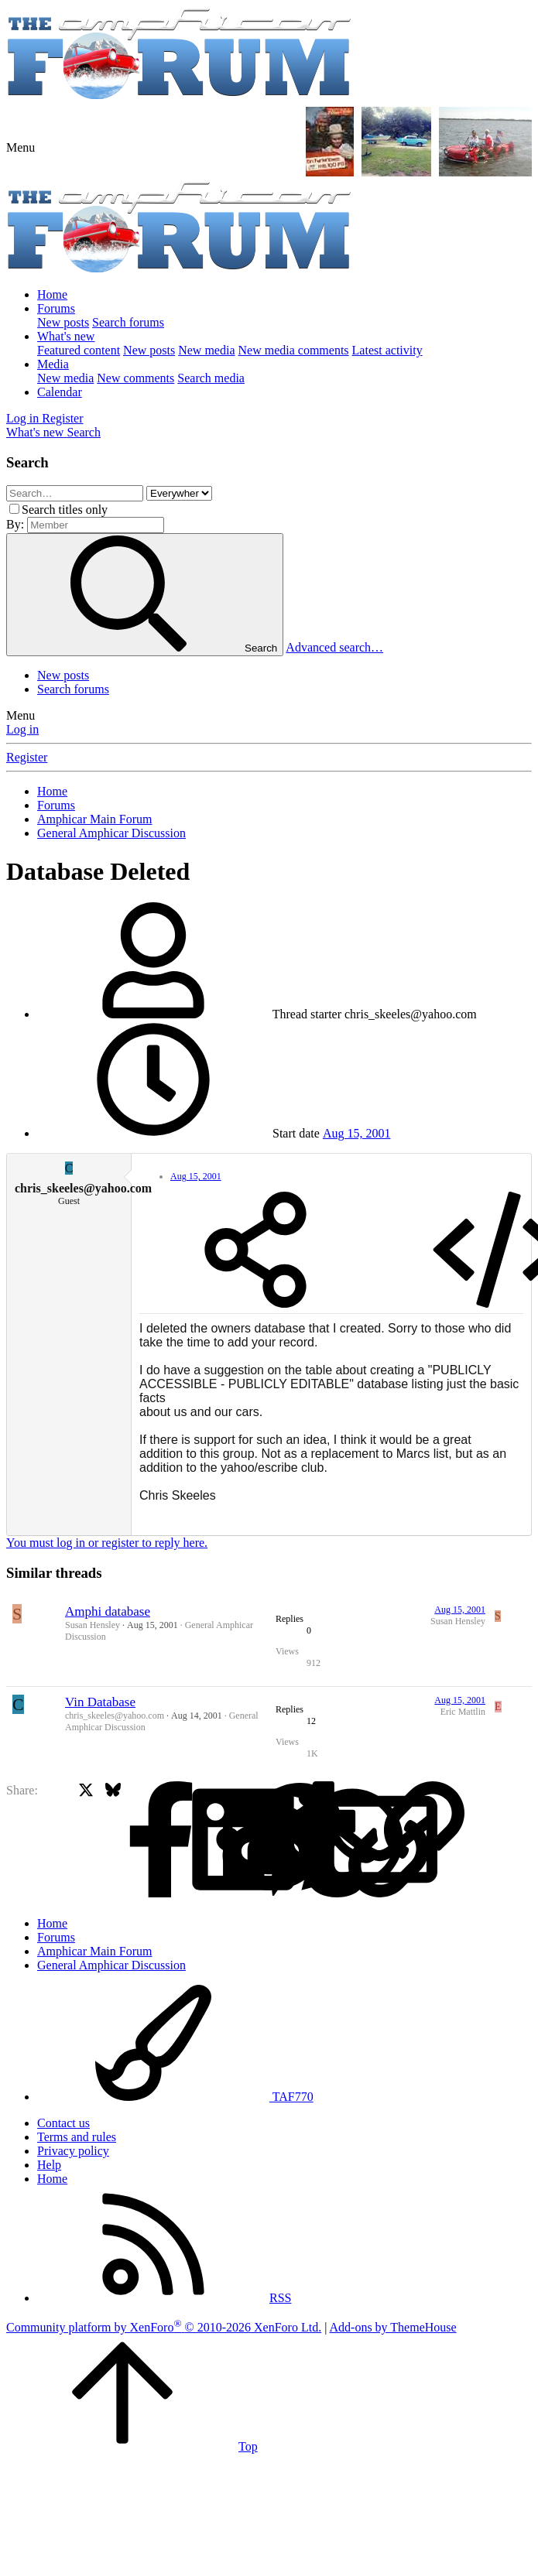  I want to click on TAF770, so click(175, 2096).